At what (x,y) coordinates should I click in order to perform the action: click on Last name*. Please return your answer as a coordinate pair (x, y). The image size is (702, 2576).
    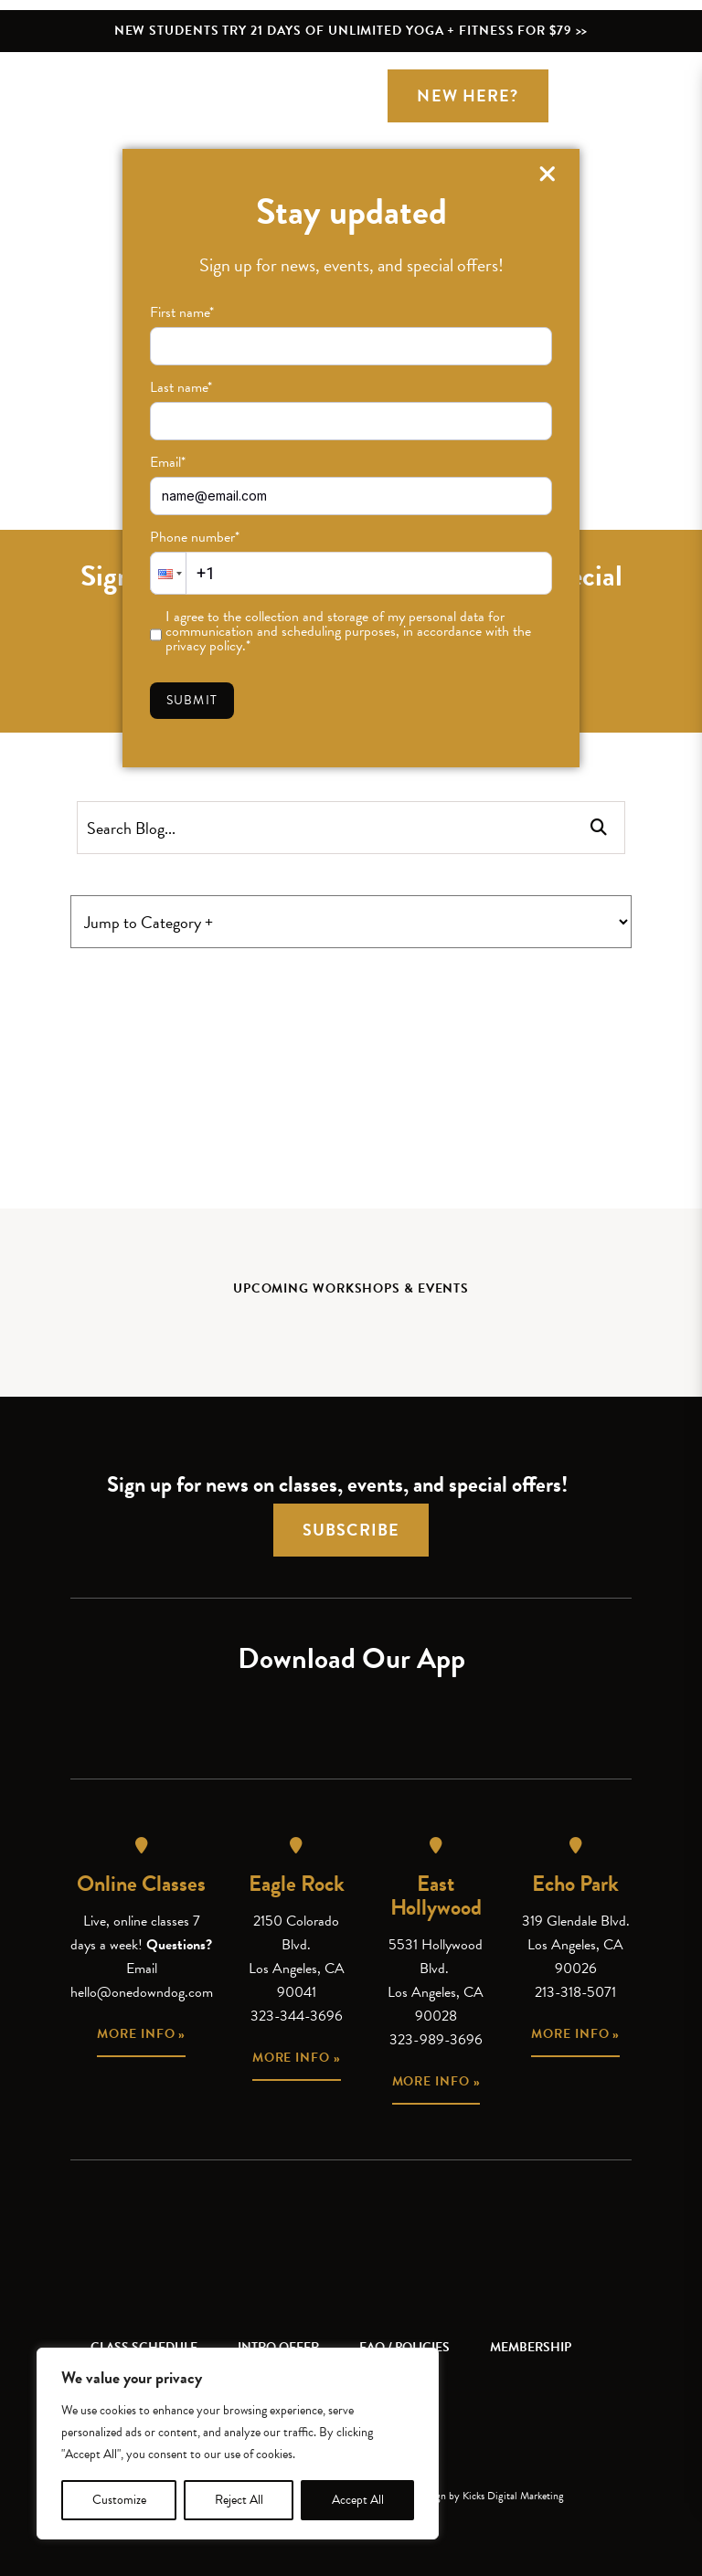
    Looking at the image, I should click on (181, 387).